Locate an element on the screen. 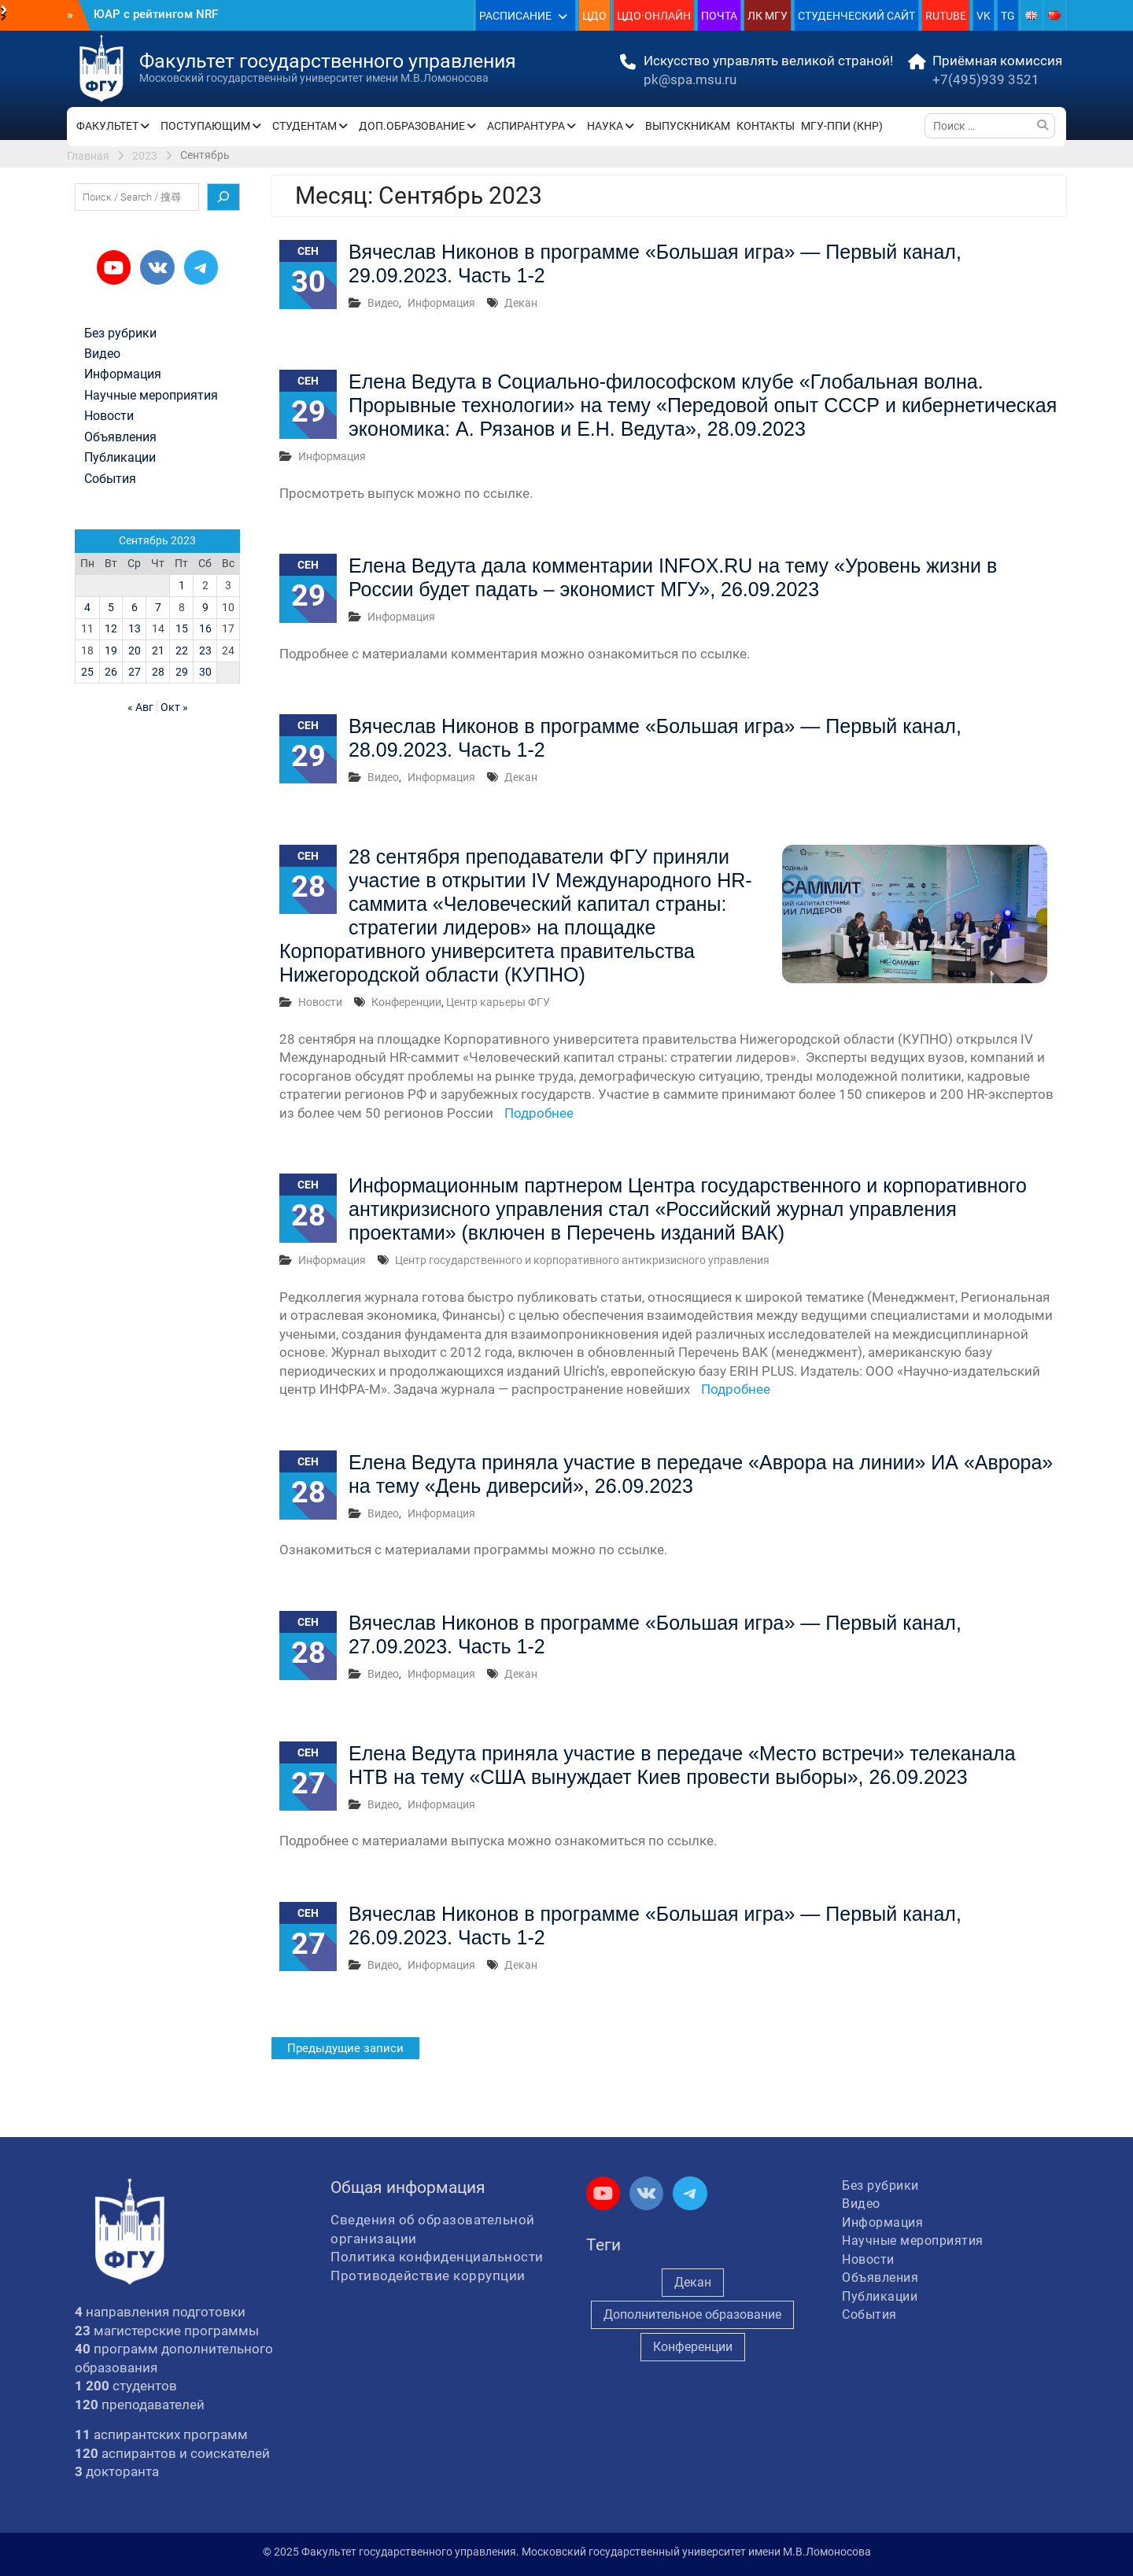 The image size is (1133, 2576). « Авг is located at coordinates (140, 707).